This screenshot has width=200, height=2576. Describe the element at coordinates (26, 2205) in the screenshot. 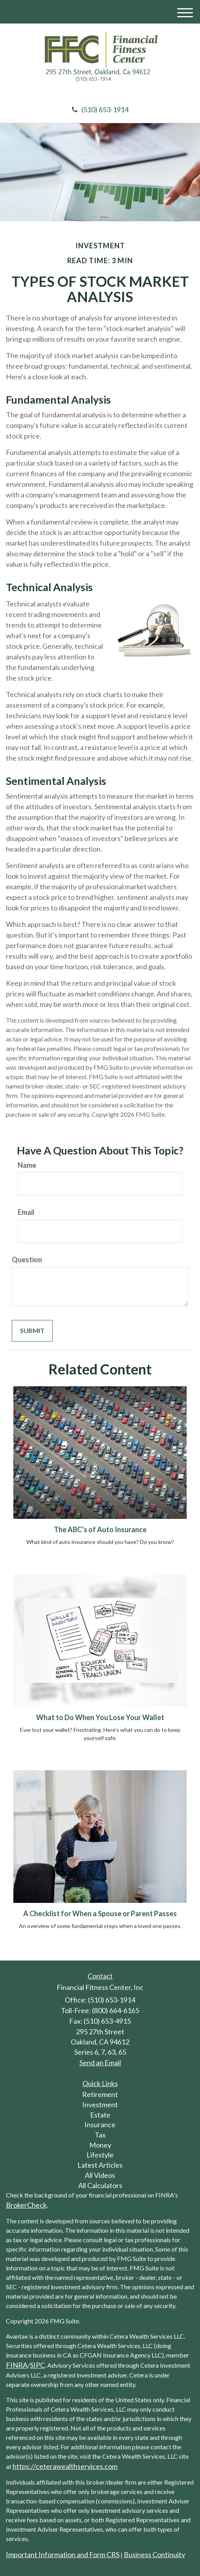

I see `BrokerCheck` at that location.